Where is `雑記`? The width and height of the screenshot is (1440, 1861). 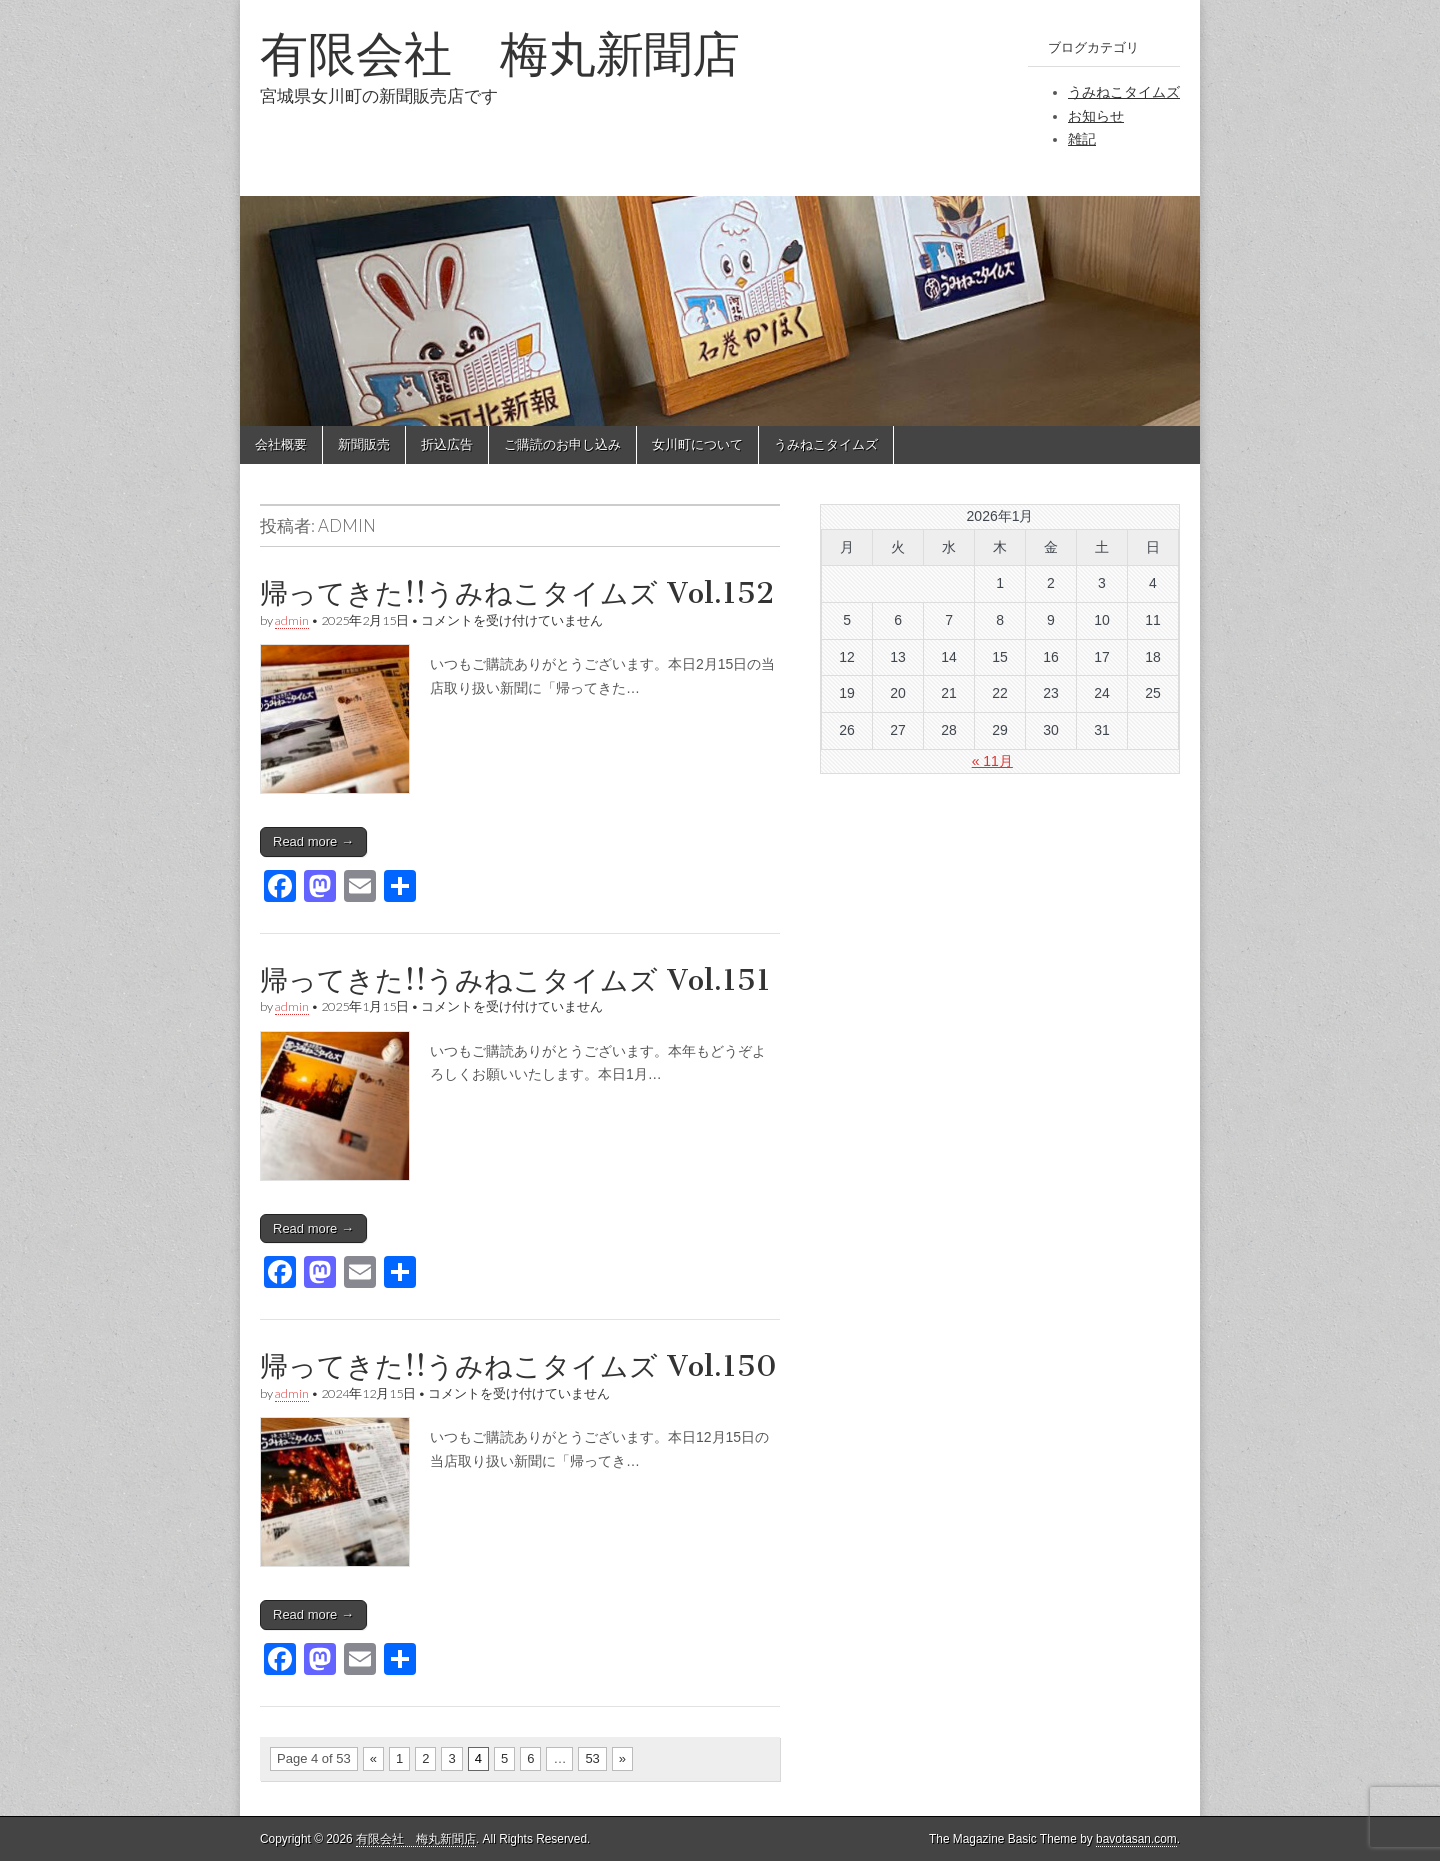
雑記 is located at coordinates (1082, 139).